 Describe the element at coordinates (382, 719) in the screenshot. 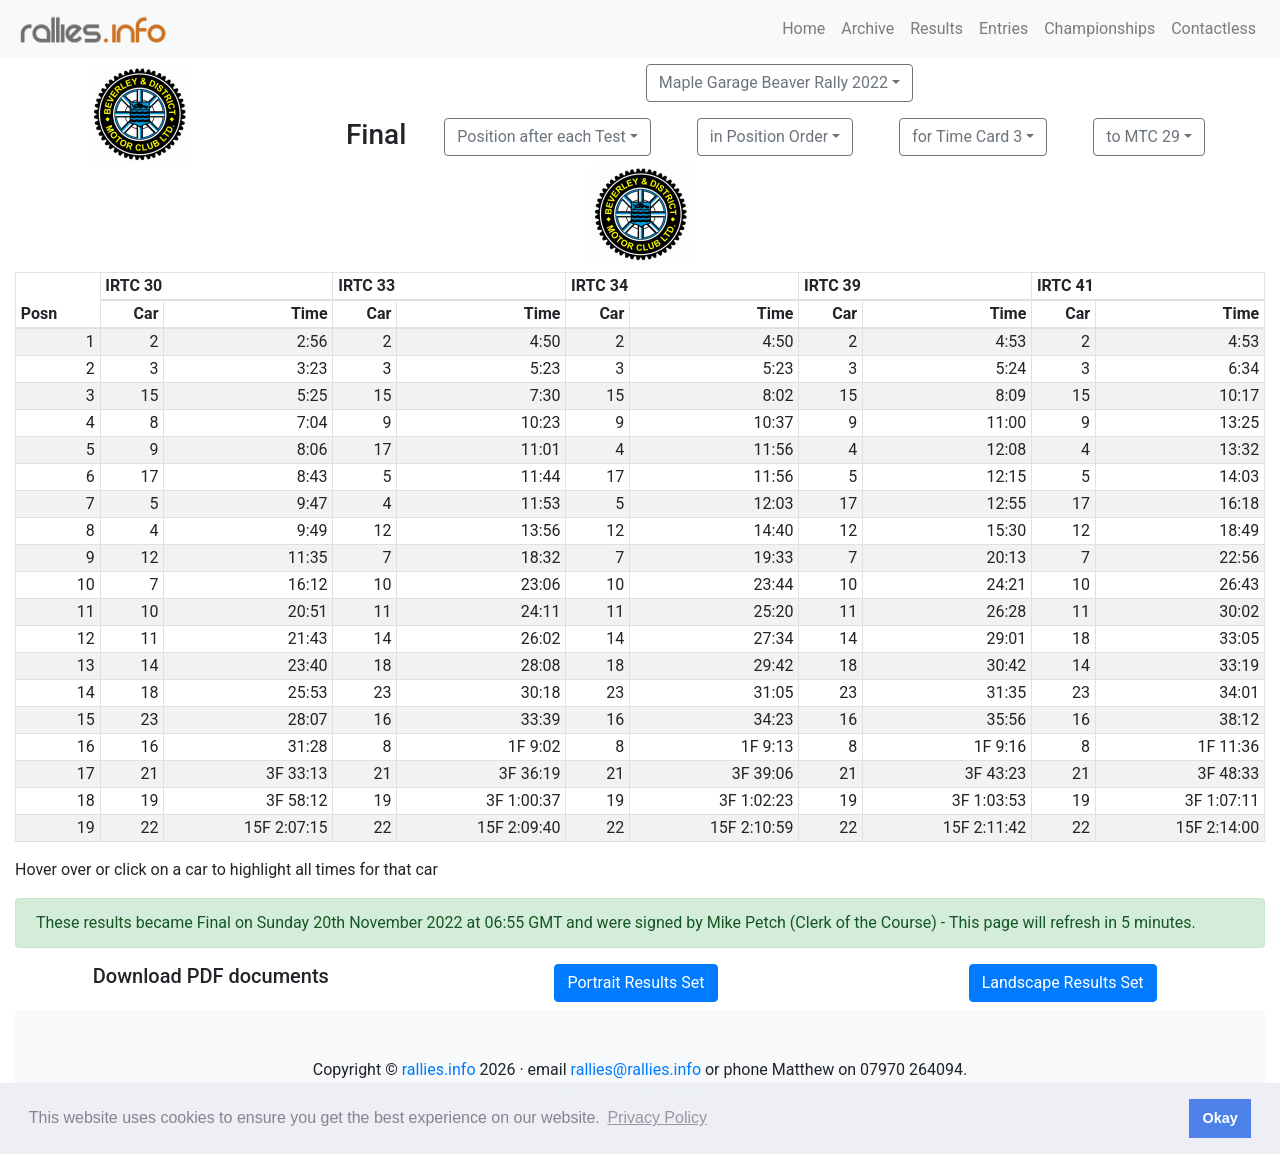

I see `16` at that location.